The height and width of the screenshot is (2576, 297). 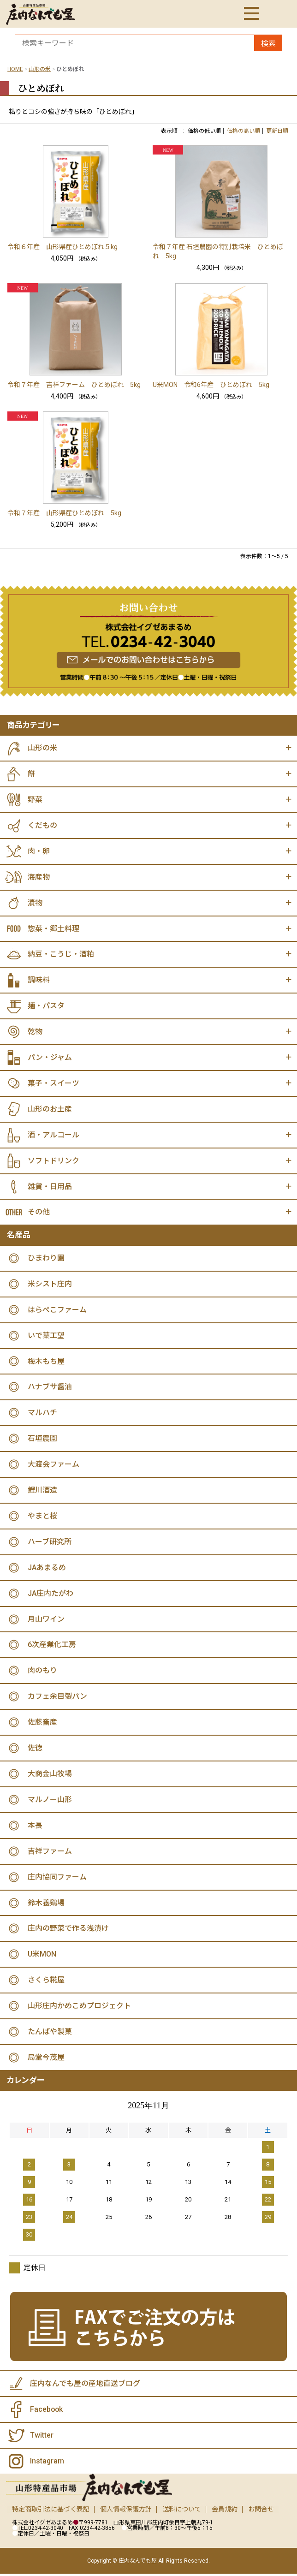 What do you see at coordinates (74, 384) in the screenshot?
I see `令和７年産 吉祥ファーム ひとめぼれ 5kg` at bounding box center [74, 384].